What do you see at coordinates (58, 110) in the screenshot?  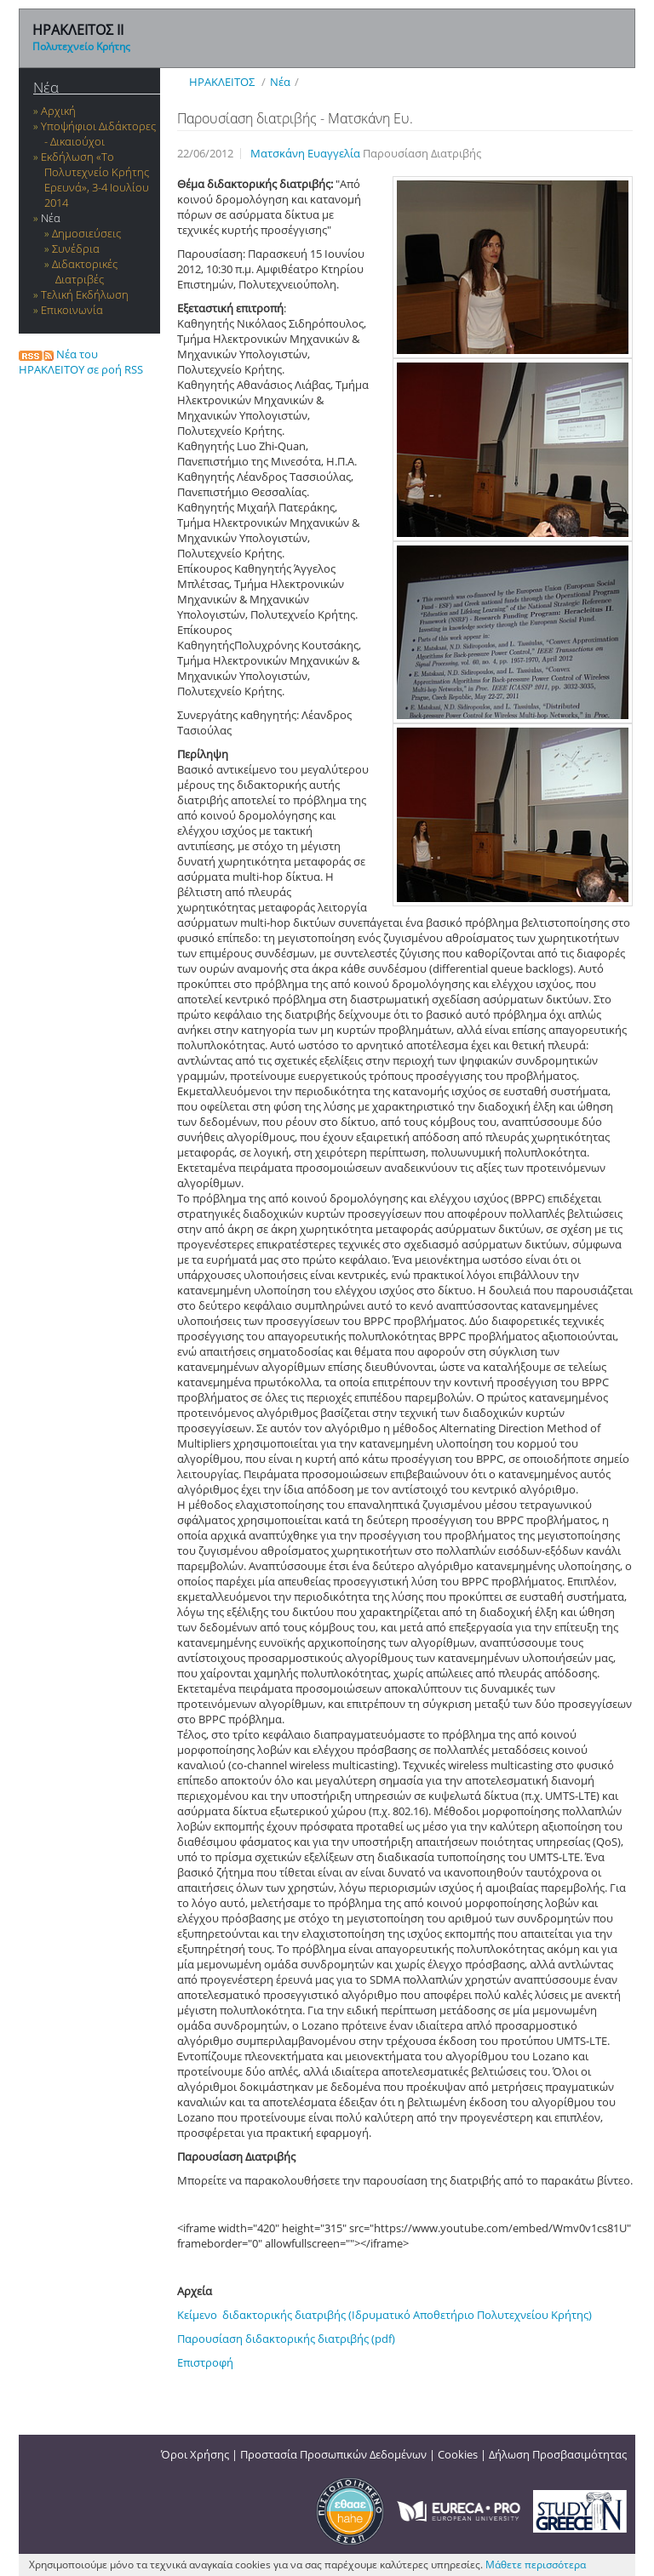 I see `Αρχική` at bounding box center [58, 110].